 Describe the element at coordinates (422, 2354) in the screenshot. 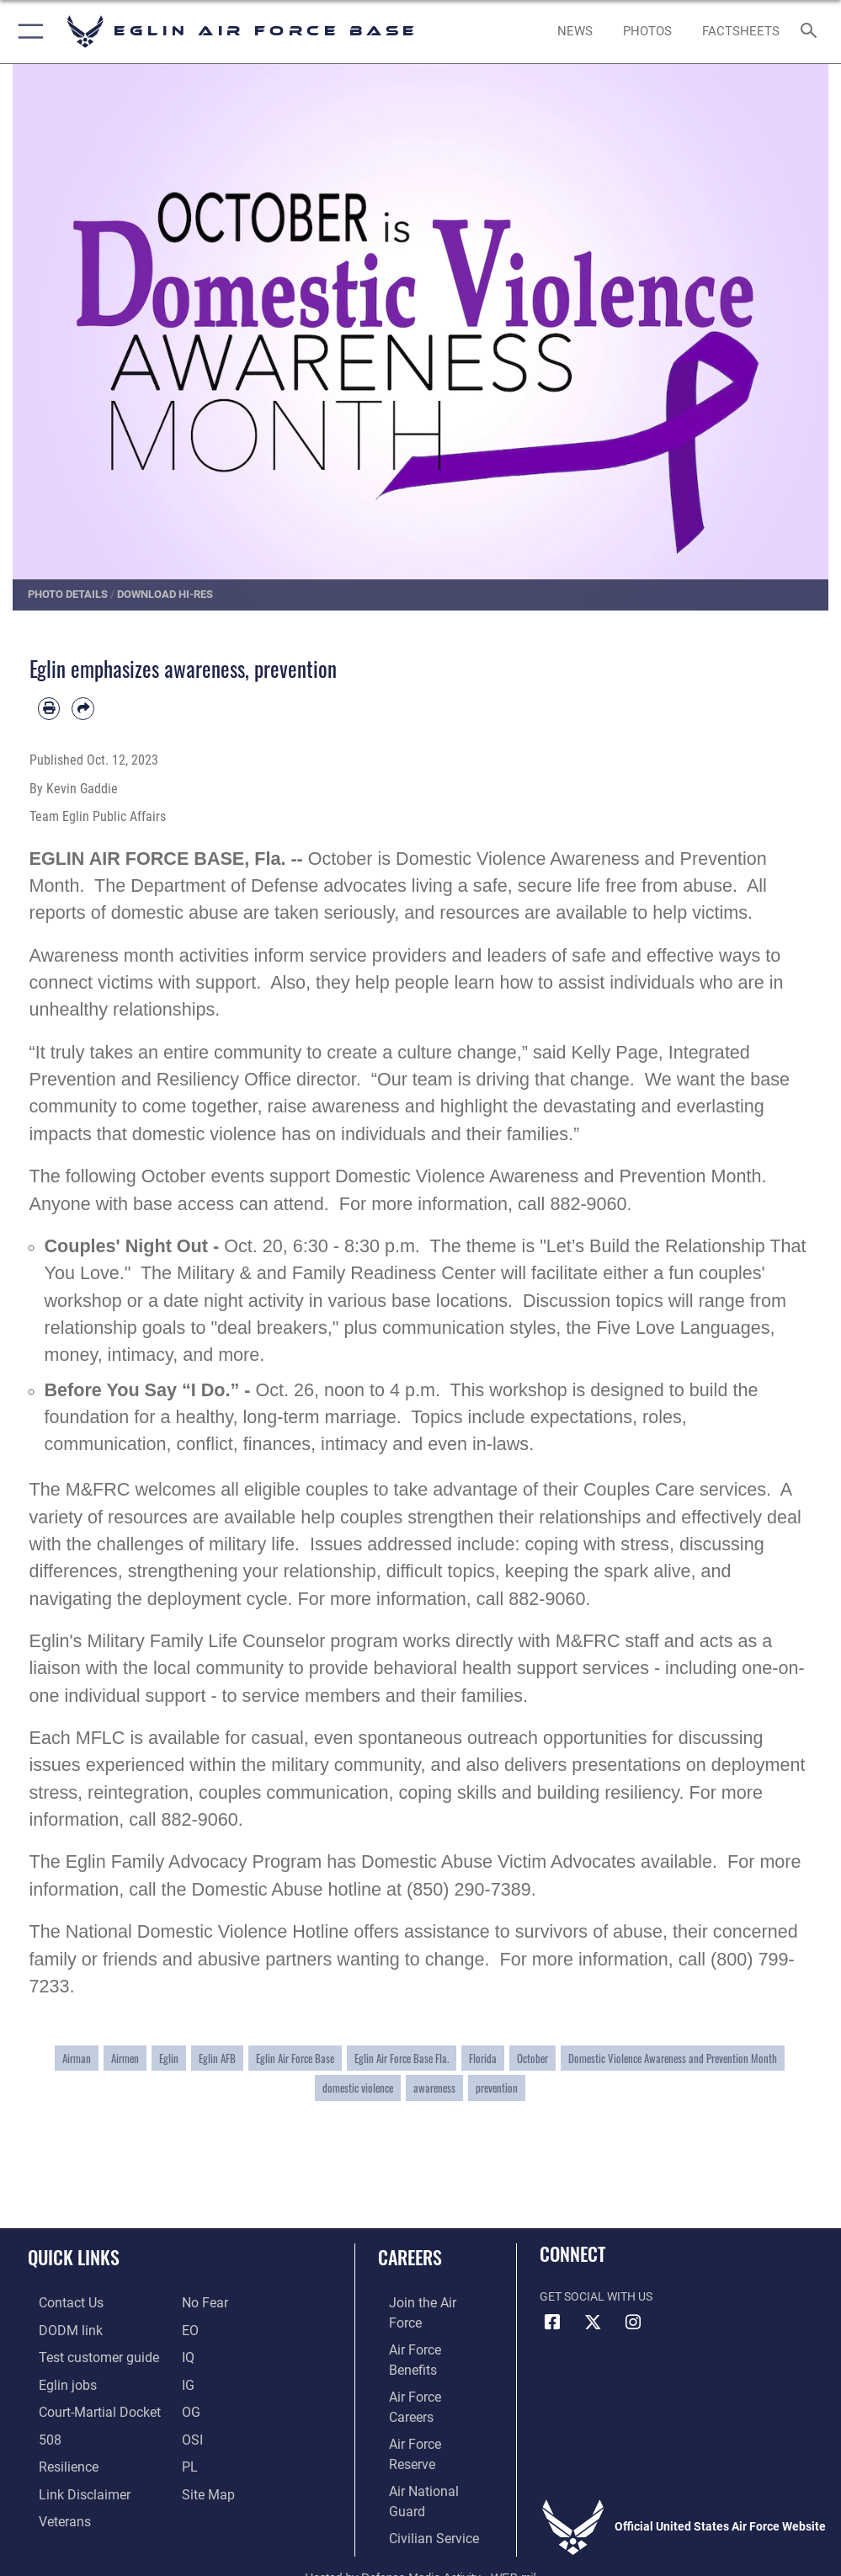

I see `[Link to Air Force careers opens in a new window]` at that location.